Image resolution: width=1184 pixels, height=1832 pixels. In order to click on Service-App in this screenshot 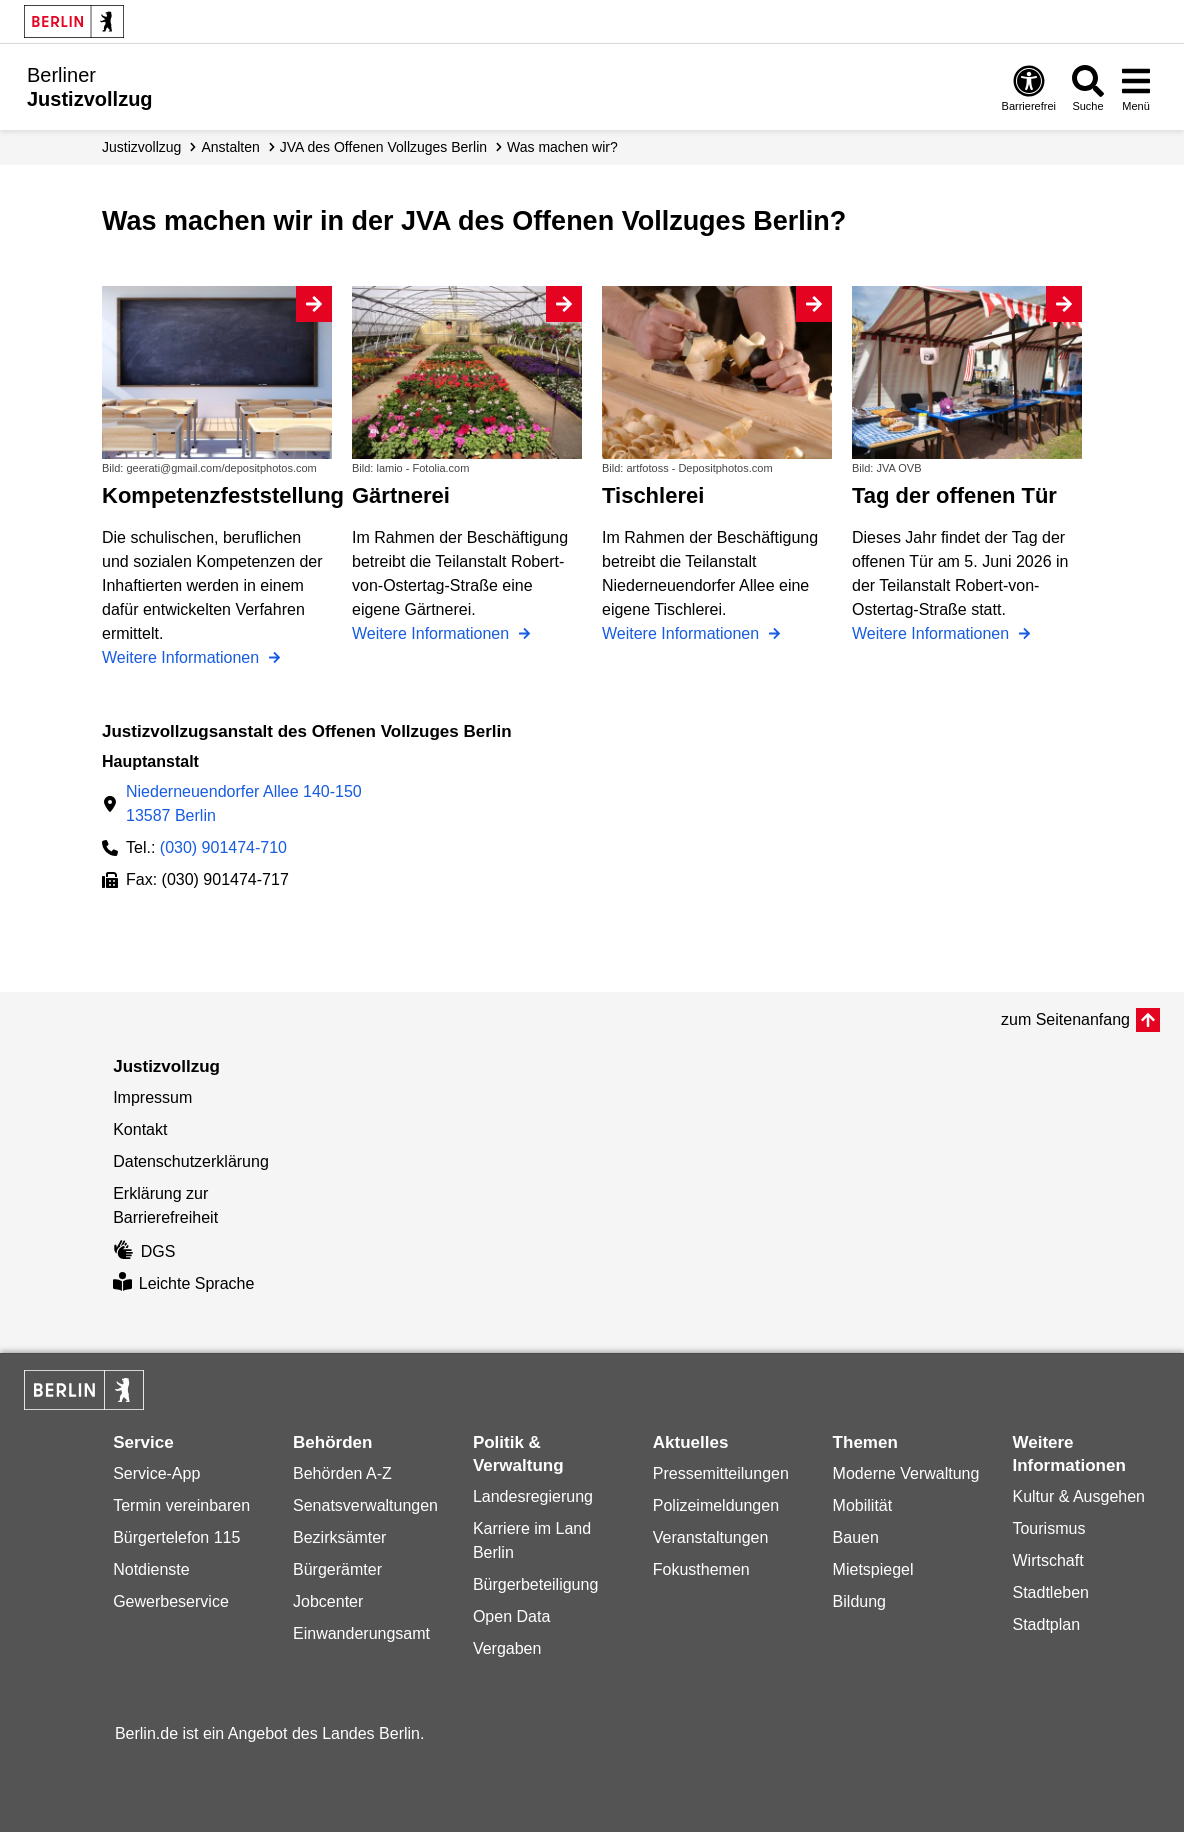, I will do `click(156, 1473)`.